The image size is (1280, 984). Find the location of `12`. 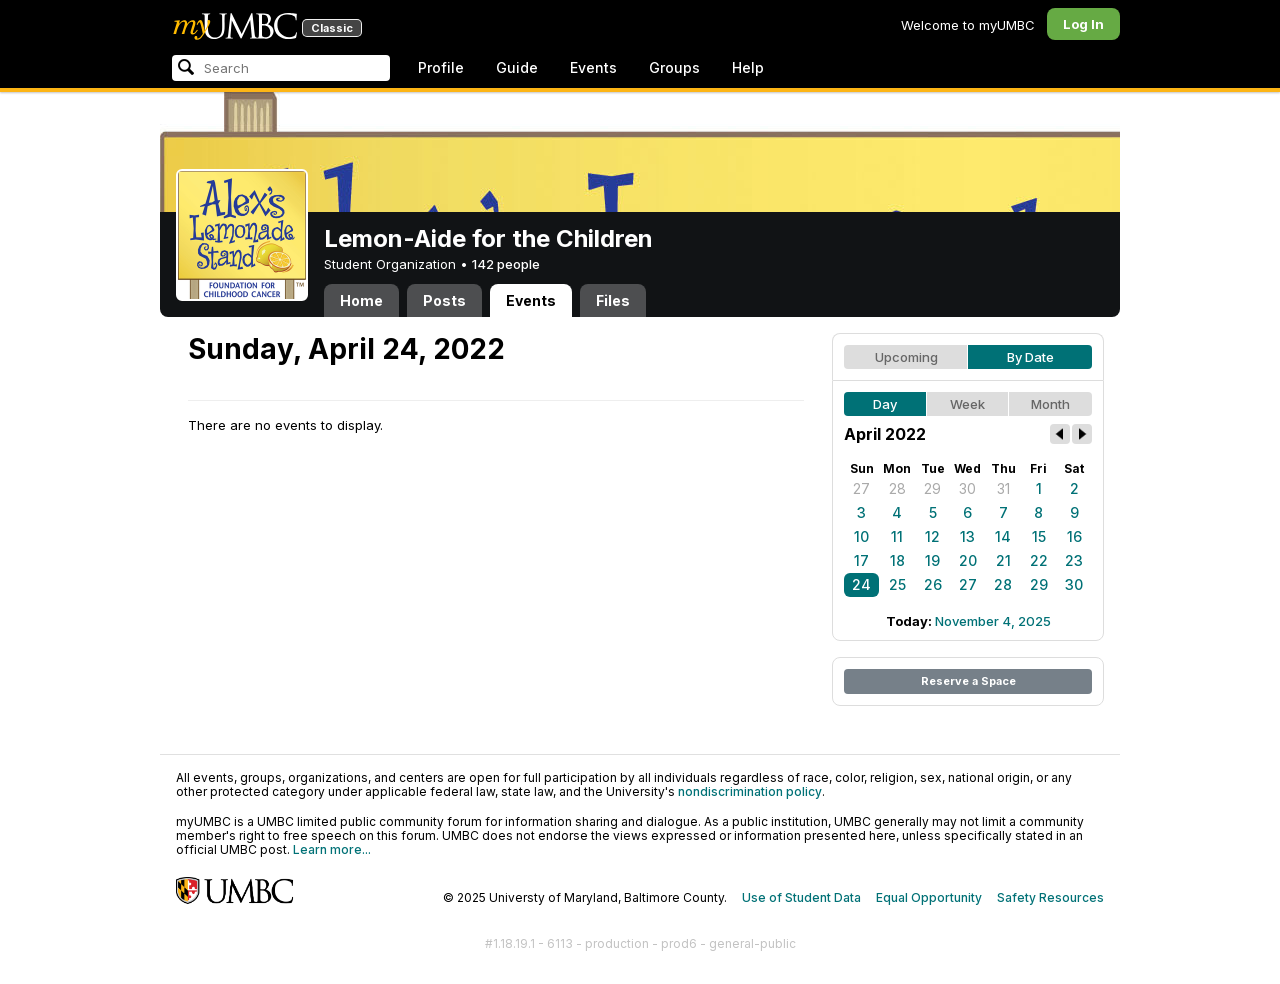

12 is located at coordinates (932, 536).